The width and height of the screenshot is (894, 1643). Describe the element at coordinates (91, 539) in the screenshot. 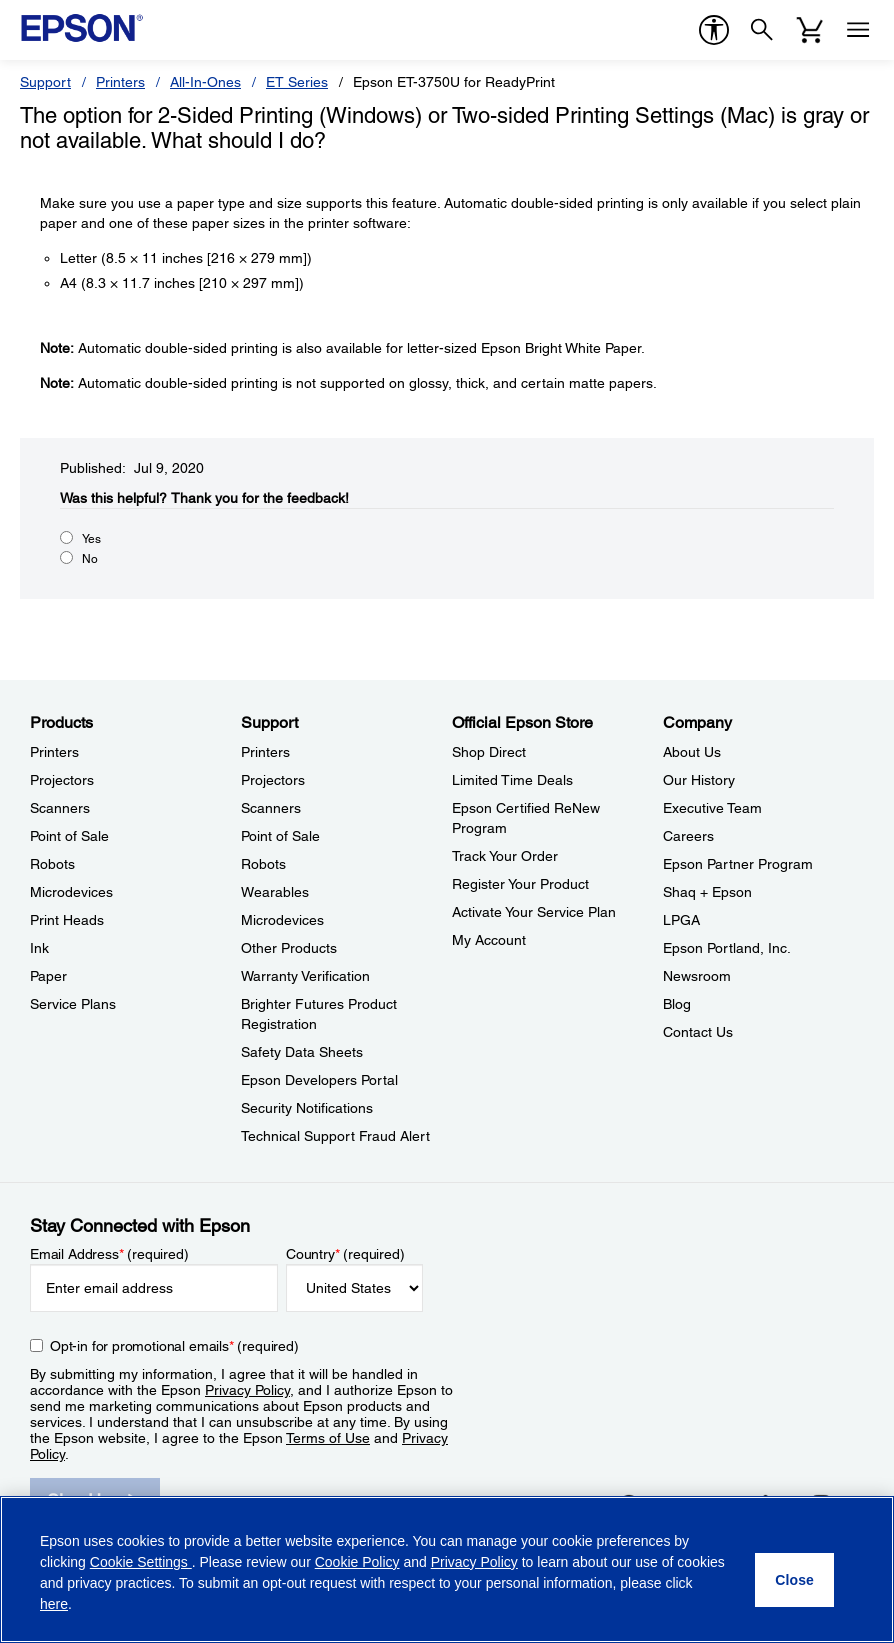

I see `Yes` at that location.